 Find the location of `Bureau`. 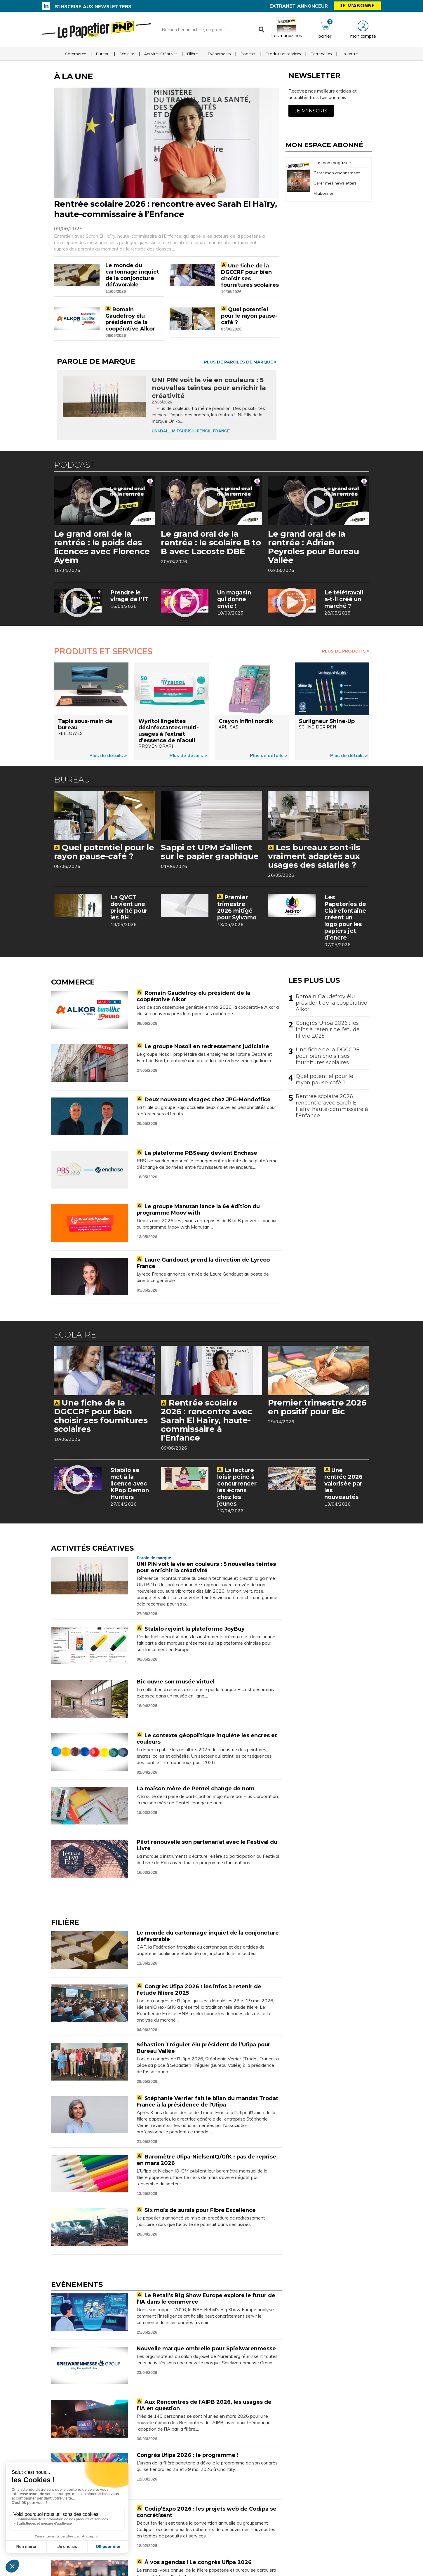

Bureau is located at coordinates (102, 54).